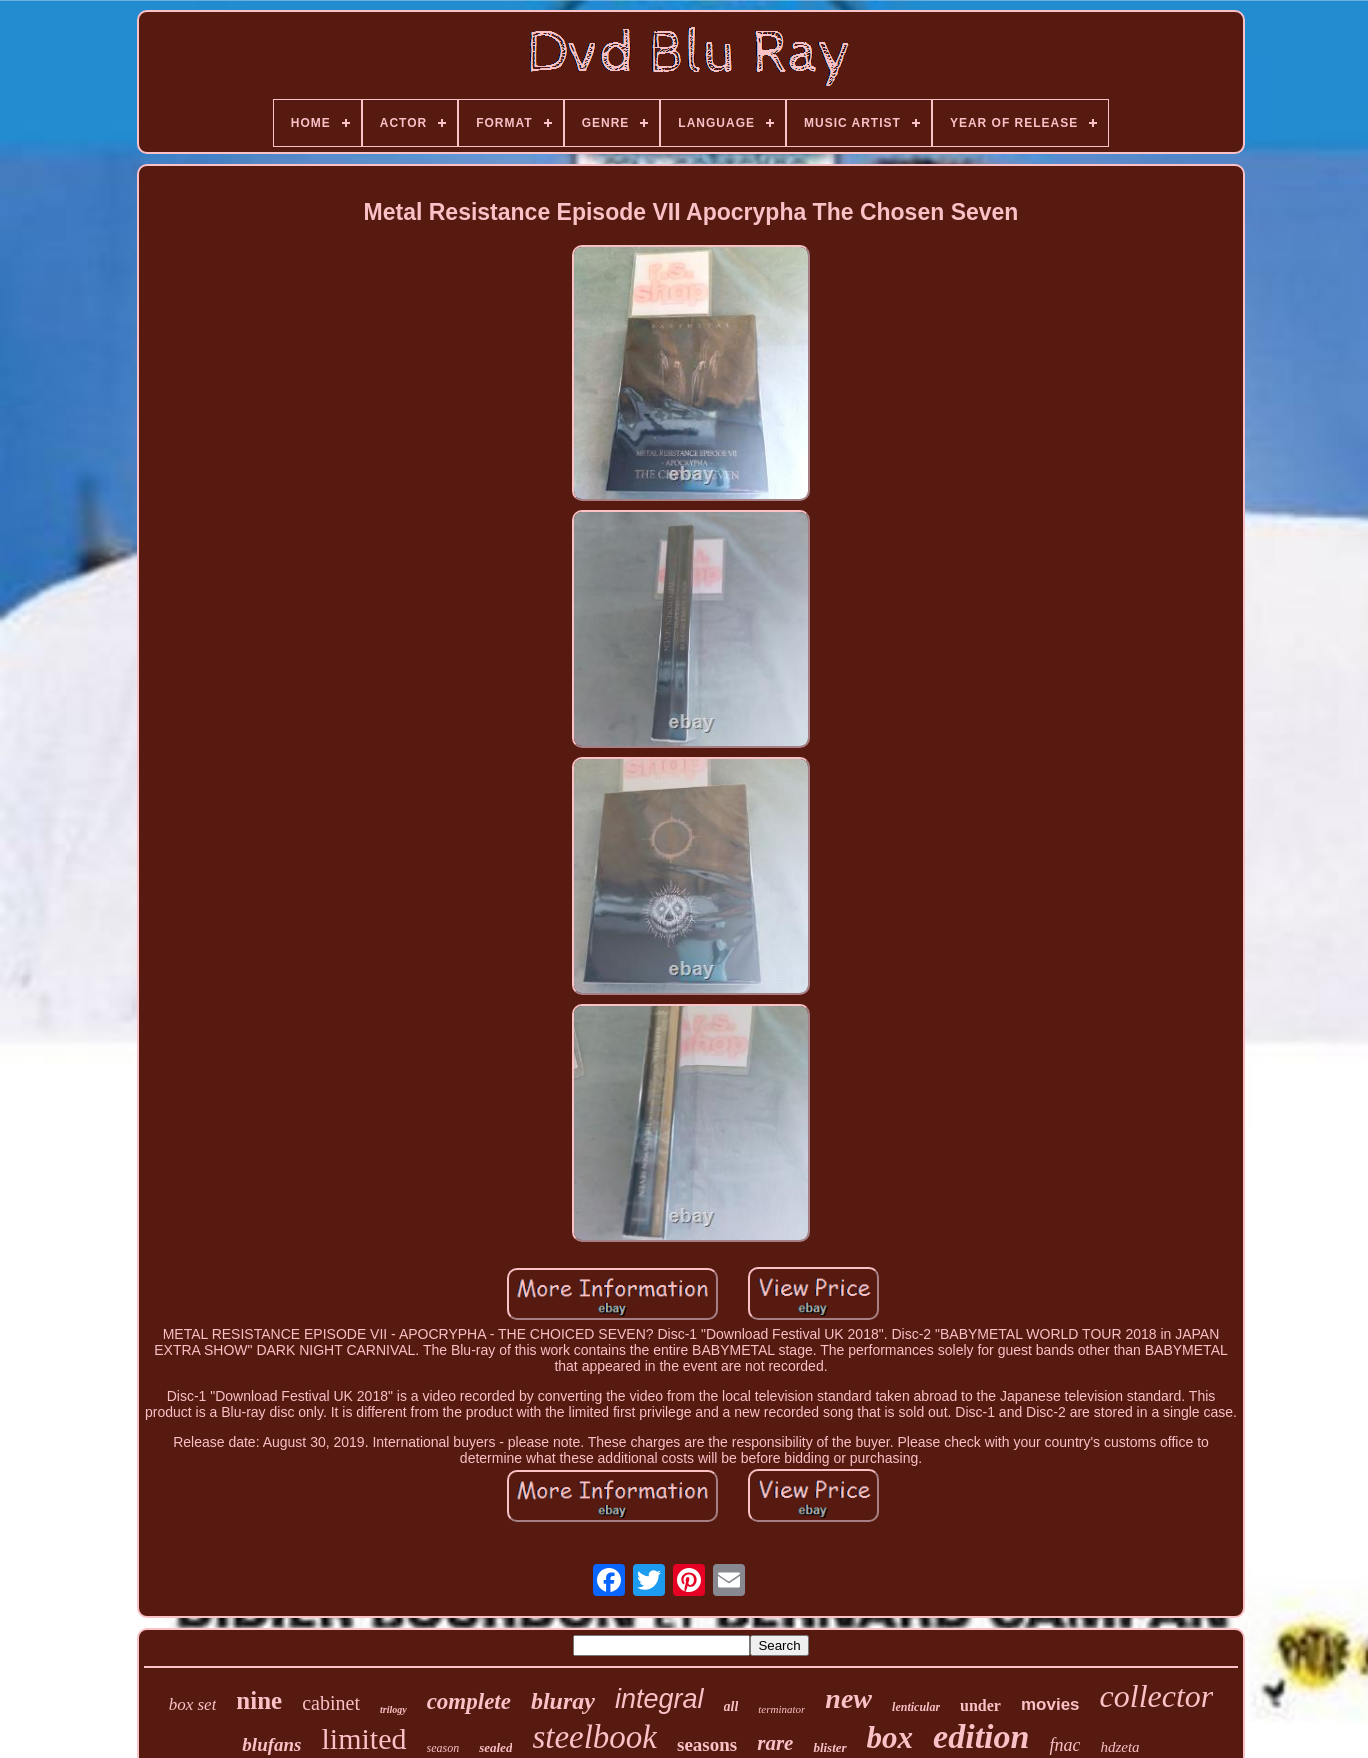 The height and width of the screenshot is (1758, 1368). Describe the element at coordinates (848, 1698) in the screenshot. I see `new` at that location.